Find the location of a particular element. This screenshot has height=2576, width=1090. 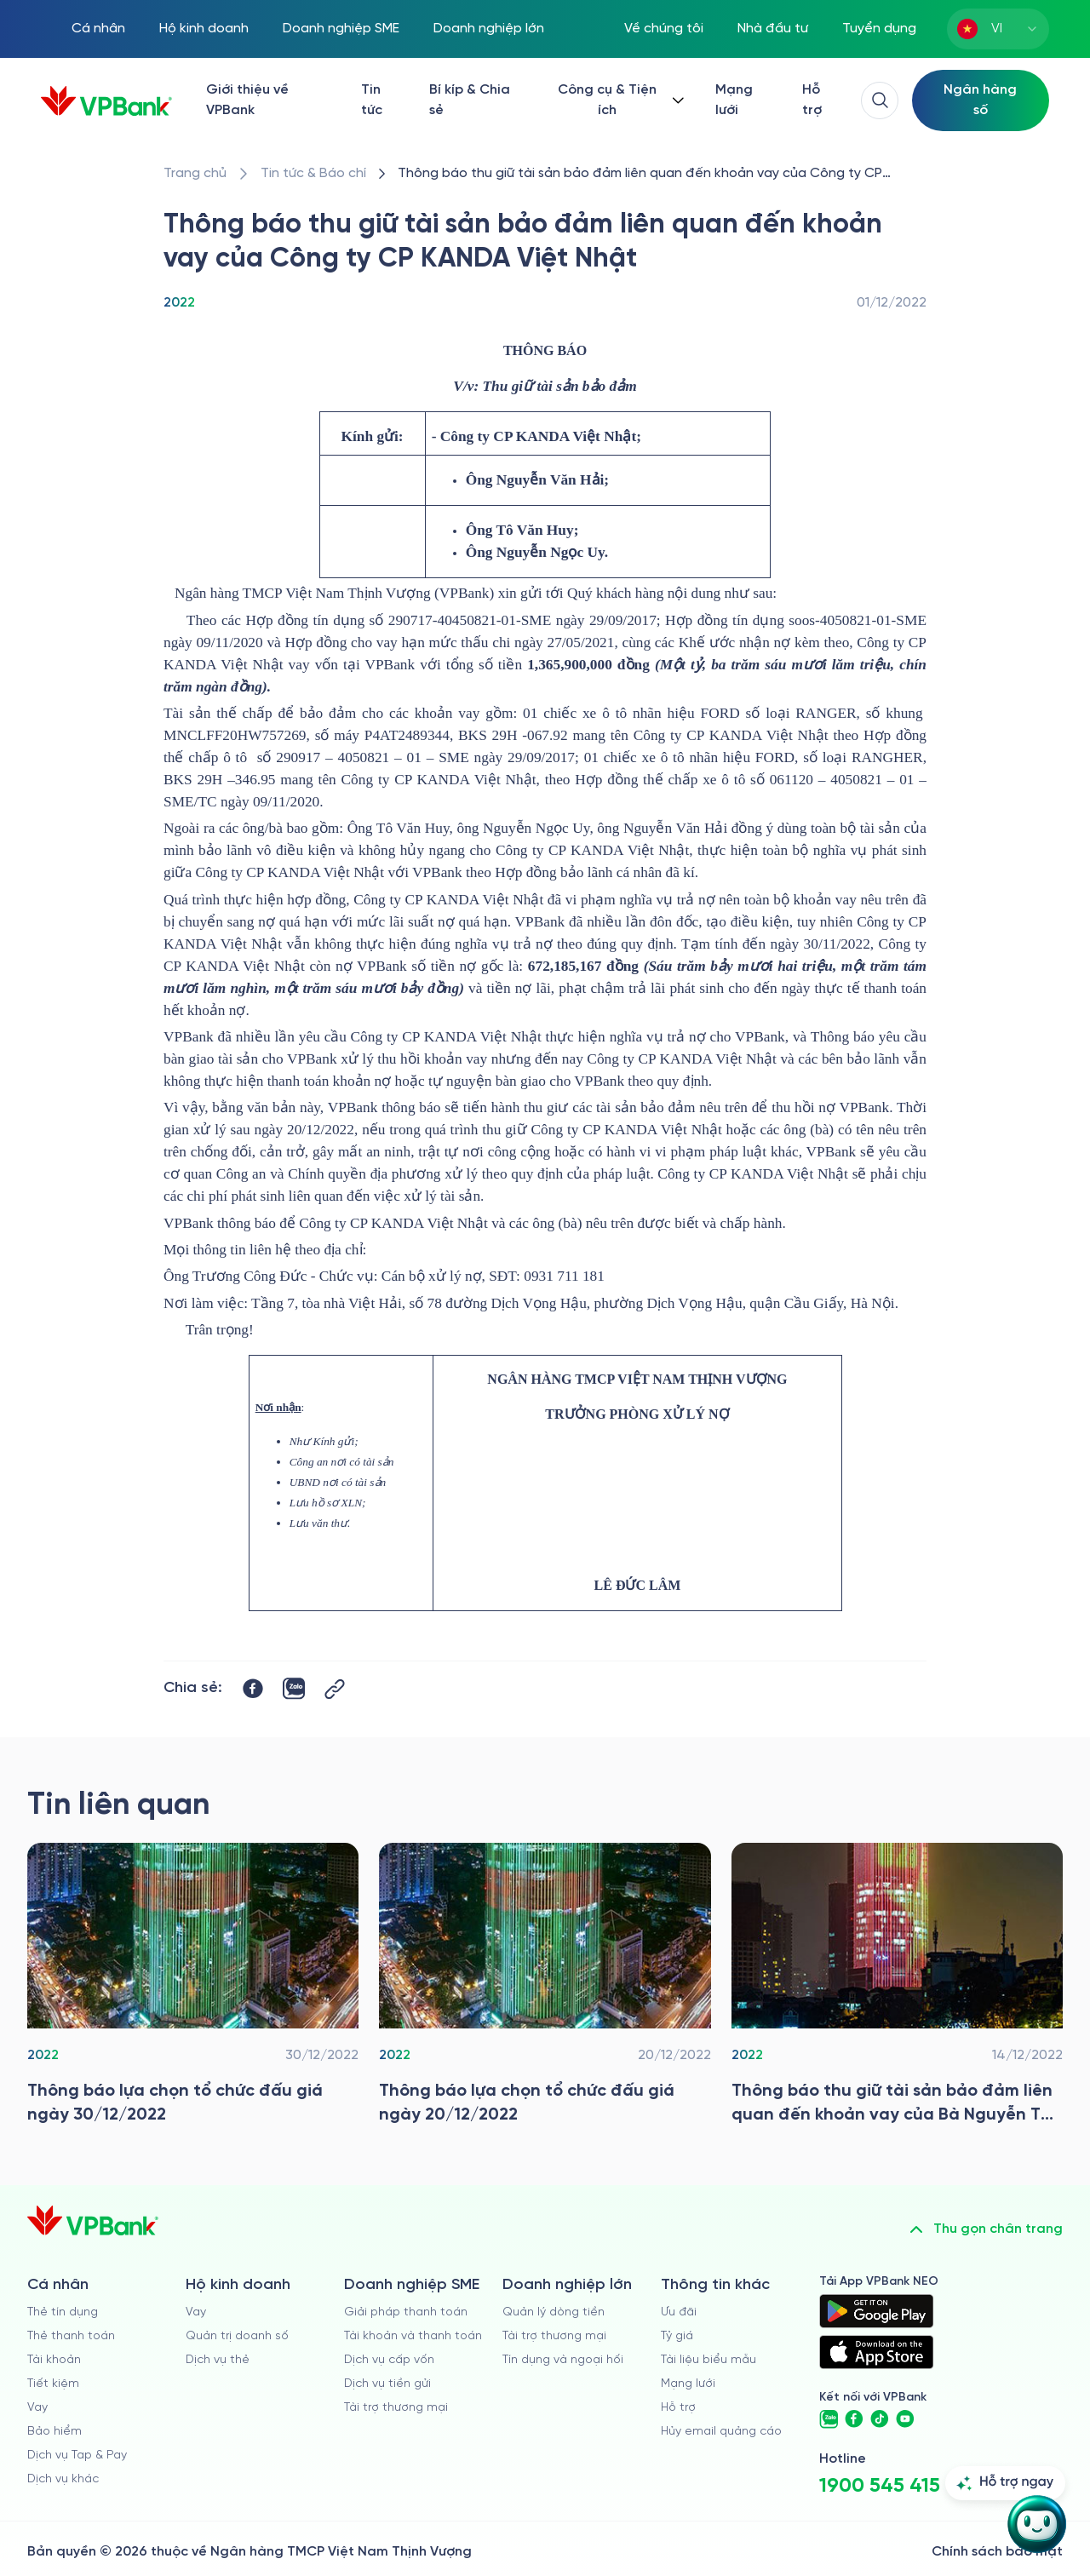

Tài trợ thương mại [/doanh-nghiep-lon/tai-tro-thuong-mai] is located at coordinates (554, 2336).